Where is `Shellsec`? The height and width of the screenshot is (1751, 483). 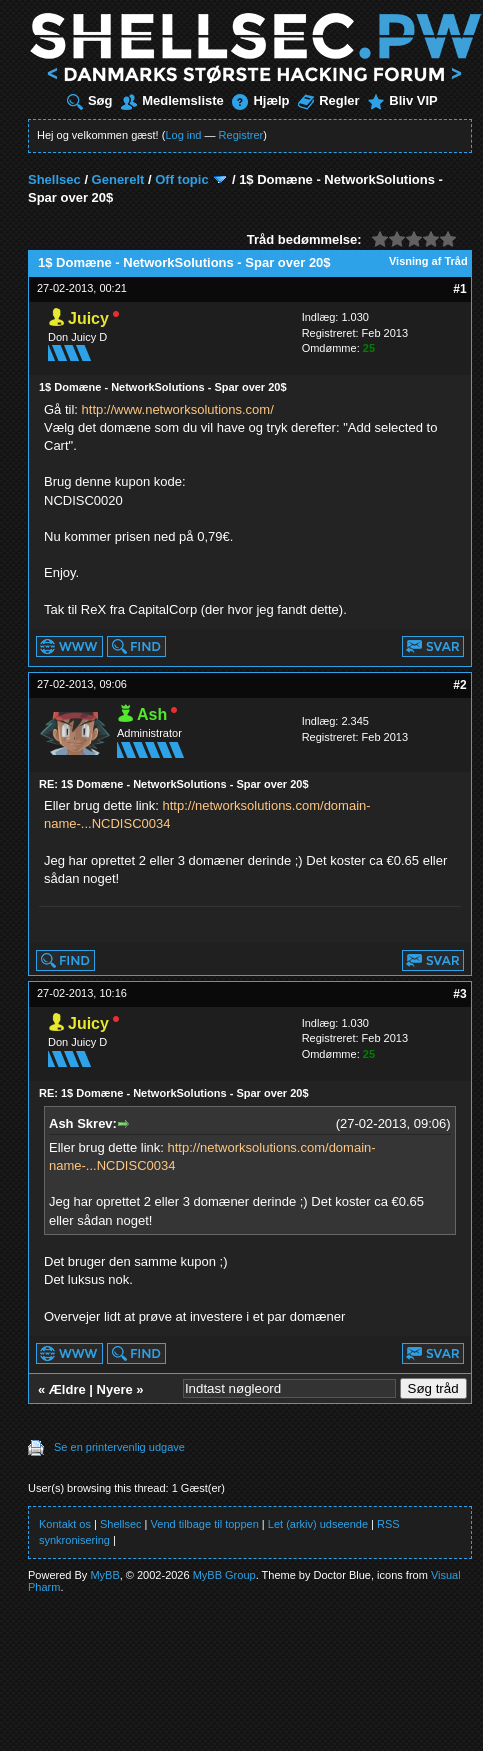
Shellsec is located at coordinates (54, 179).